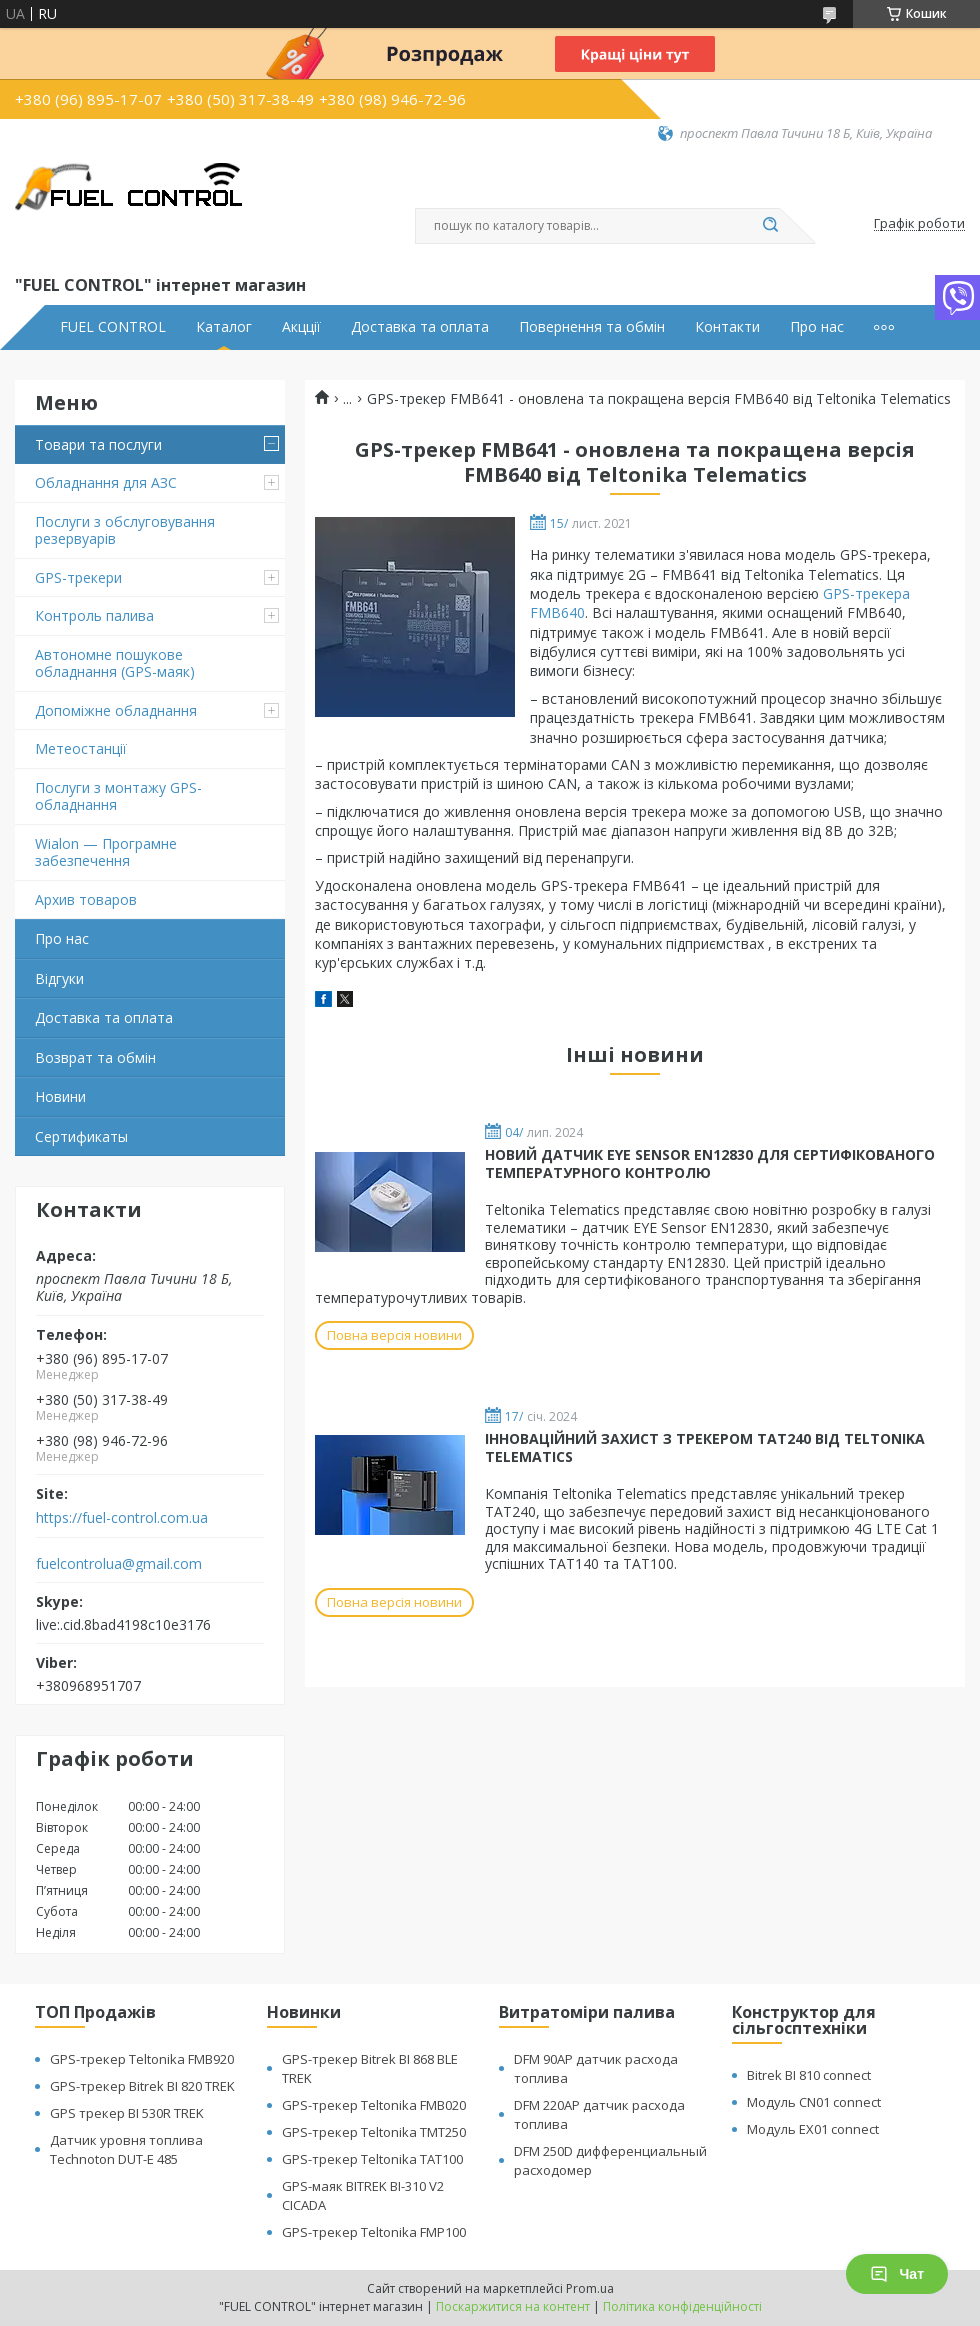  I want to click on НОВИЙ ДАТЧИК EYE SENSOR EN12830 ДЛЯ СЕРТИФІКОВАНОГО ТЕМПЕРАТУРНОГО КОНТРОЛЮ, so click(710, 1163).